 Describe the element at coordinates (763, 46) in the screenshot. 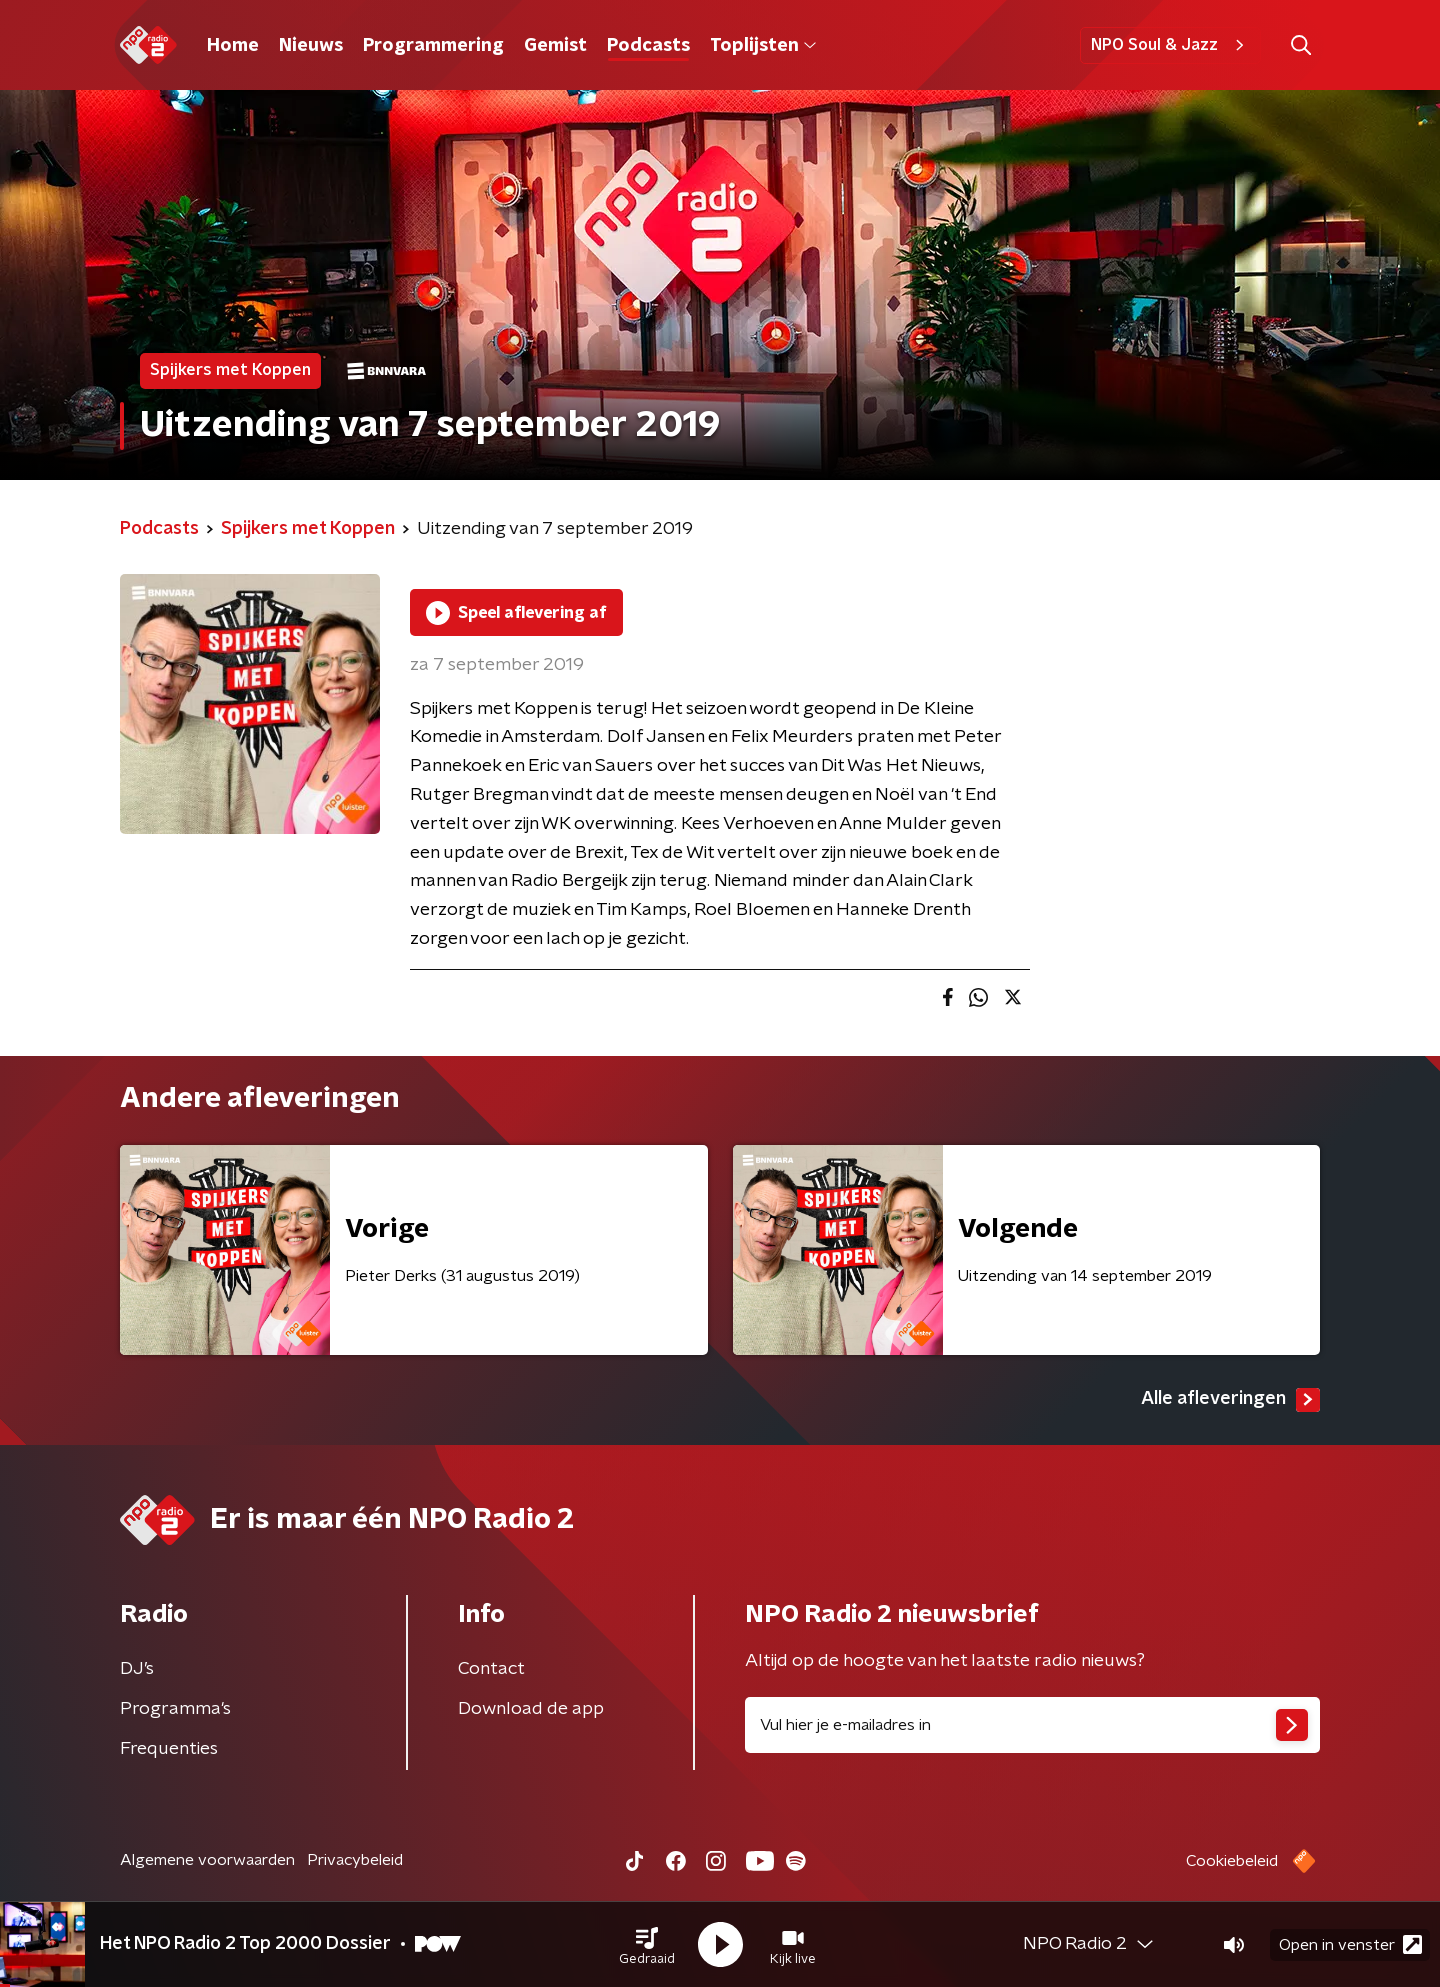

I see `Toplijsten` at that location.